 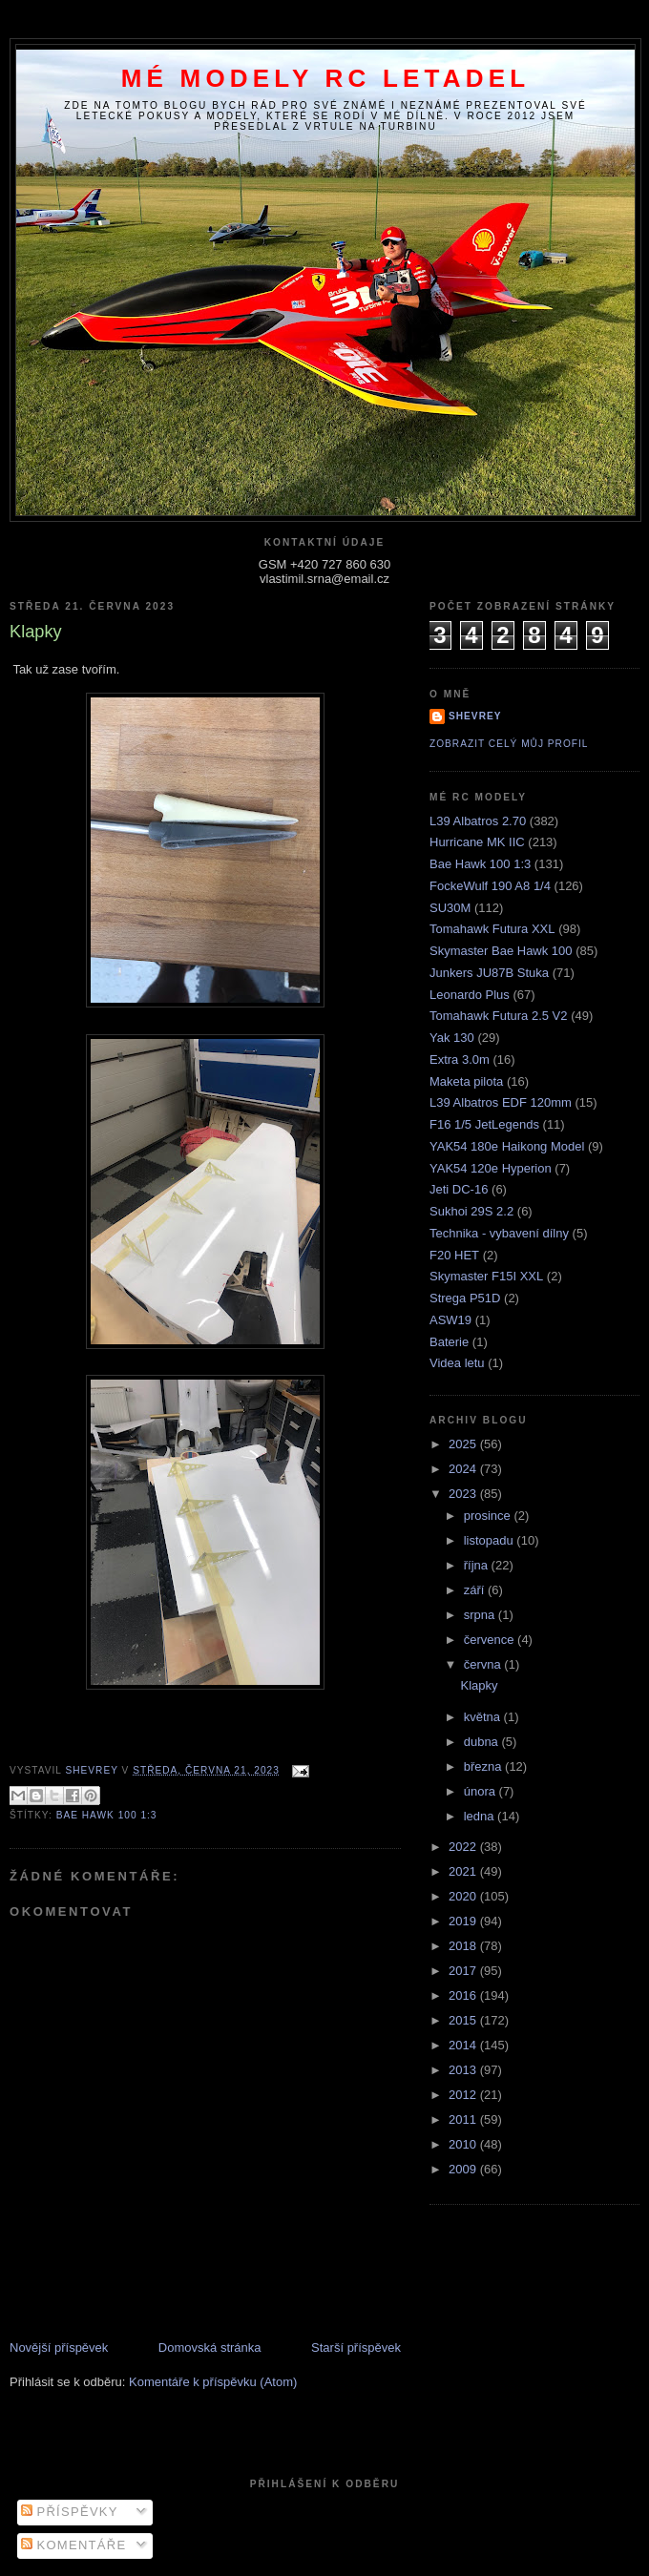 I want to click on L39 Albatros 2.70, so click(x=477, y=821).